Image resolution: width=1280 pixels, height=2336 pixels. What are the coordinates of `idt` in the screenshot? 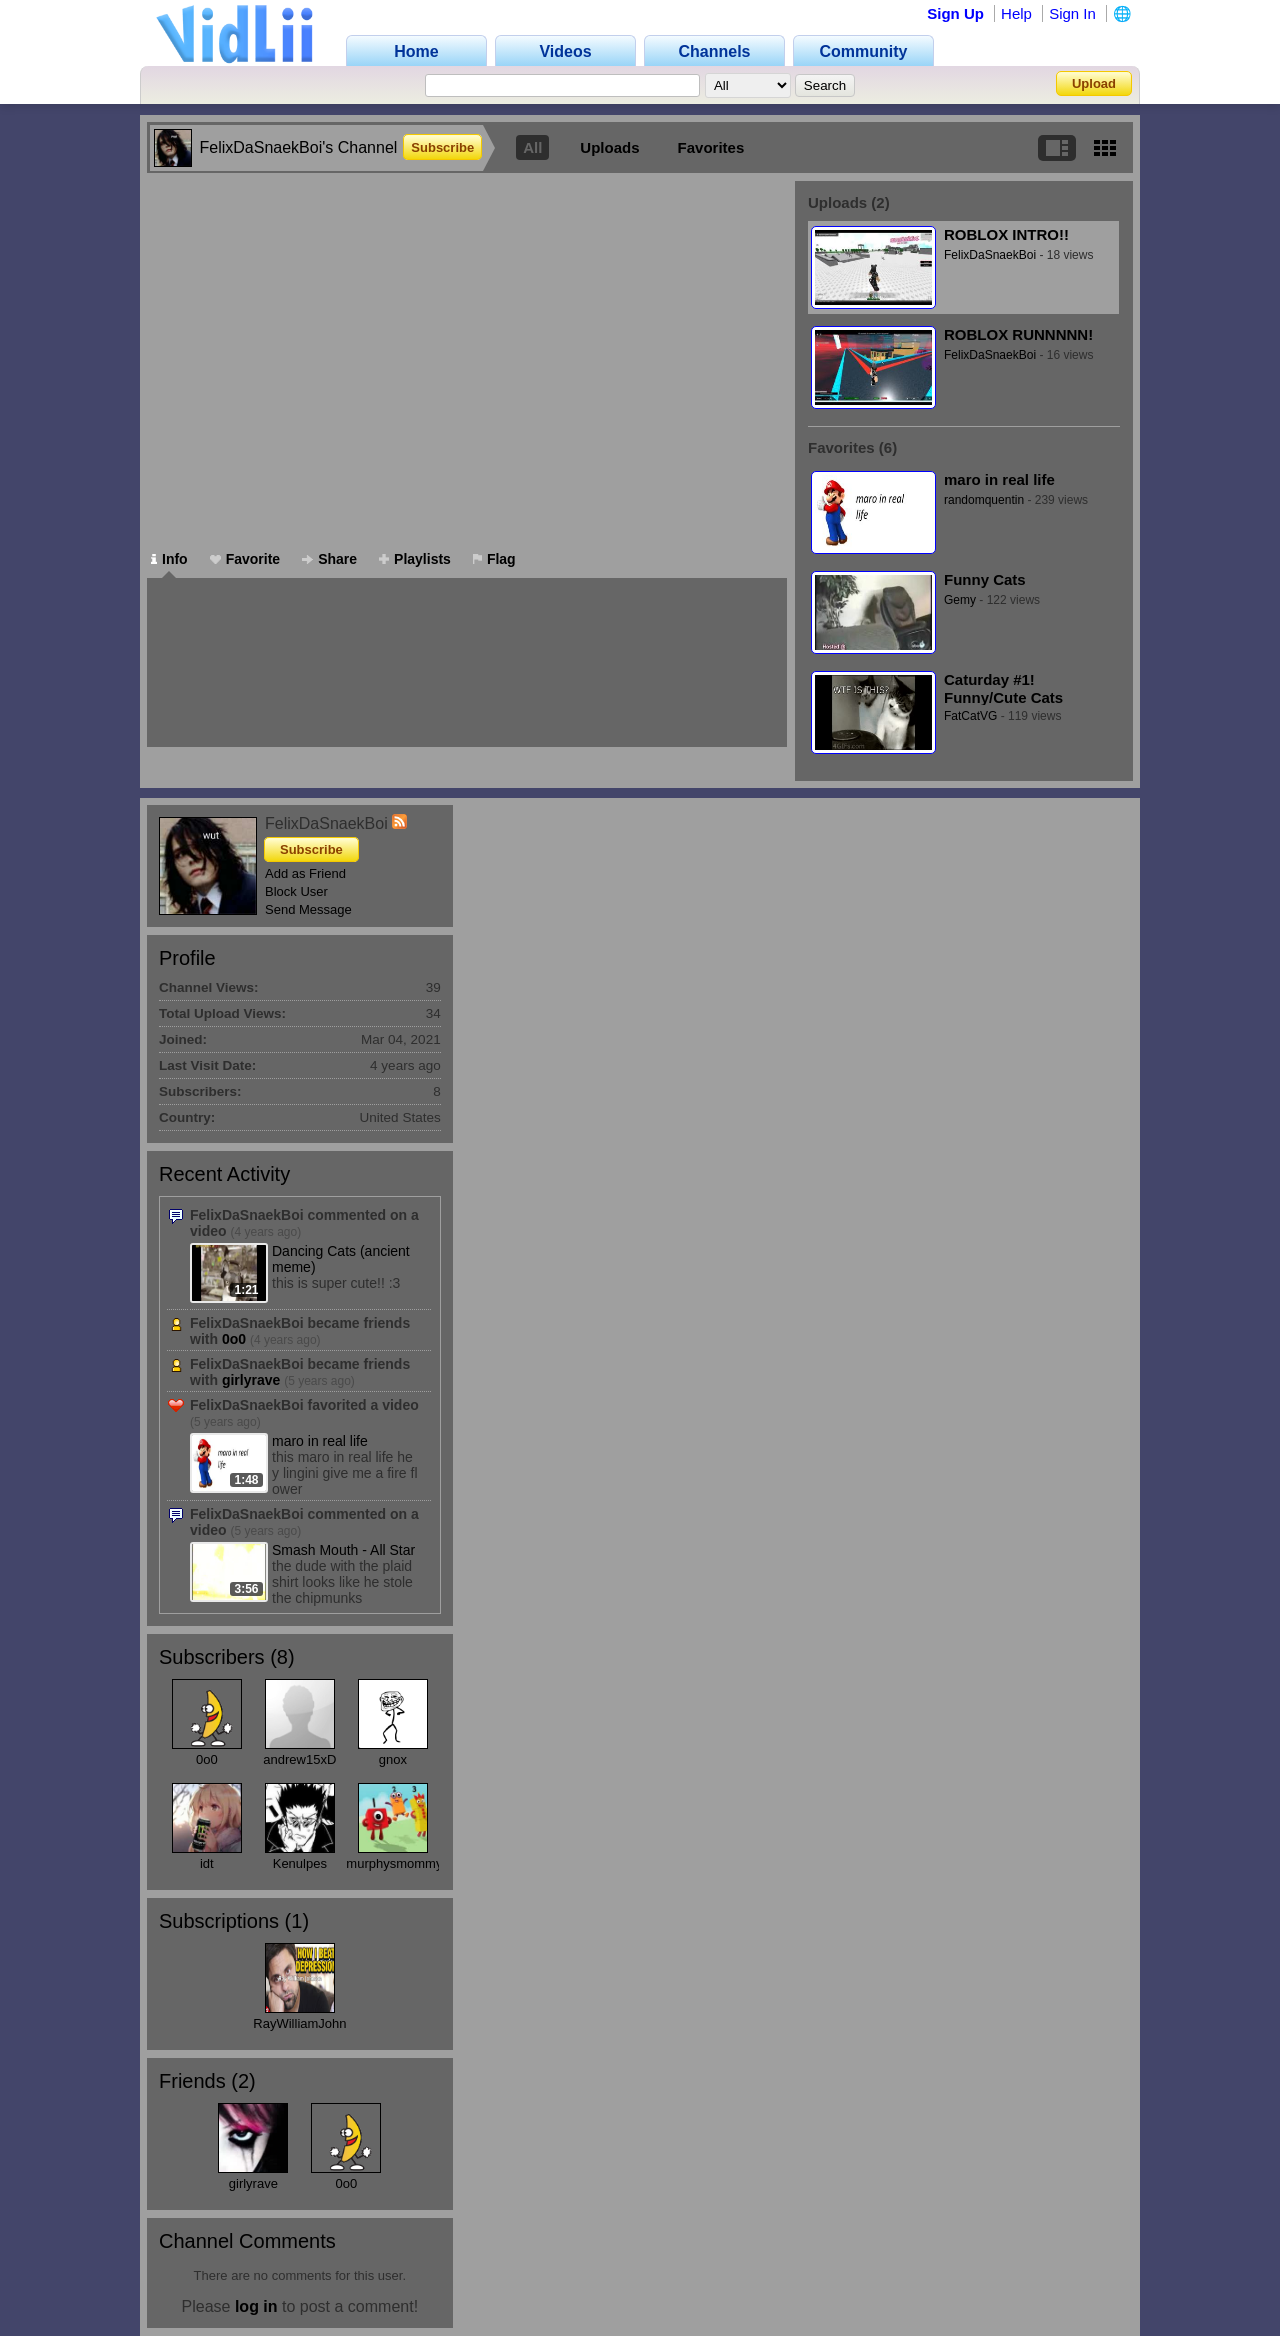 It's located at (207, 1863).